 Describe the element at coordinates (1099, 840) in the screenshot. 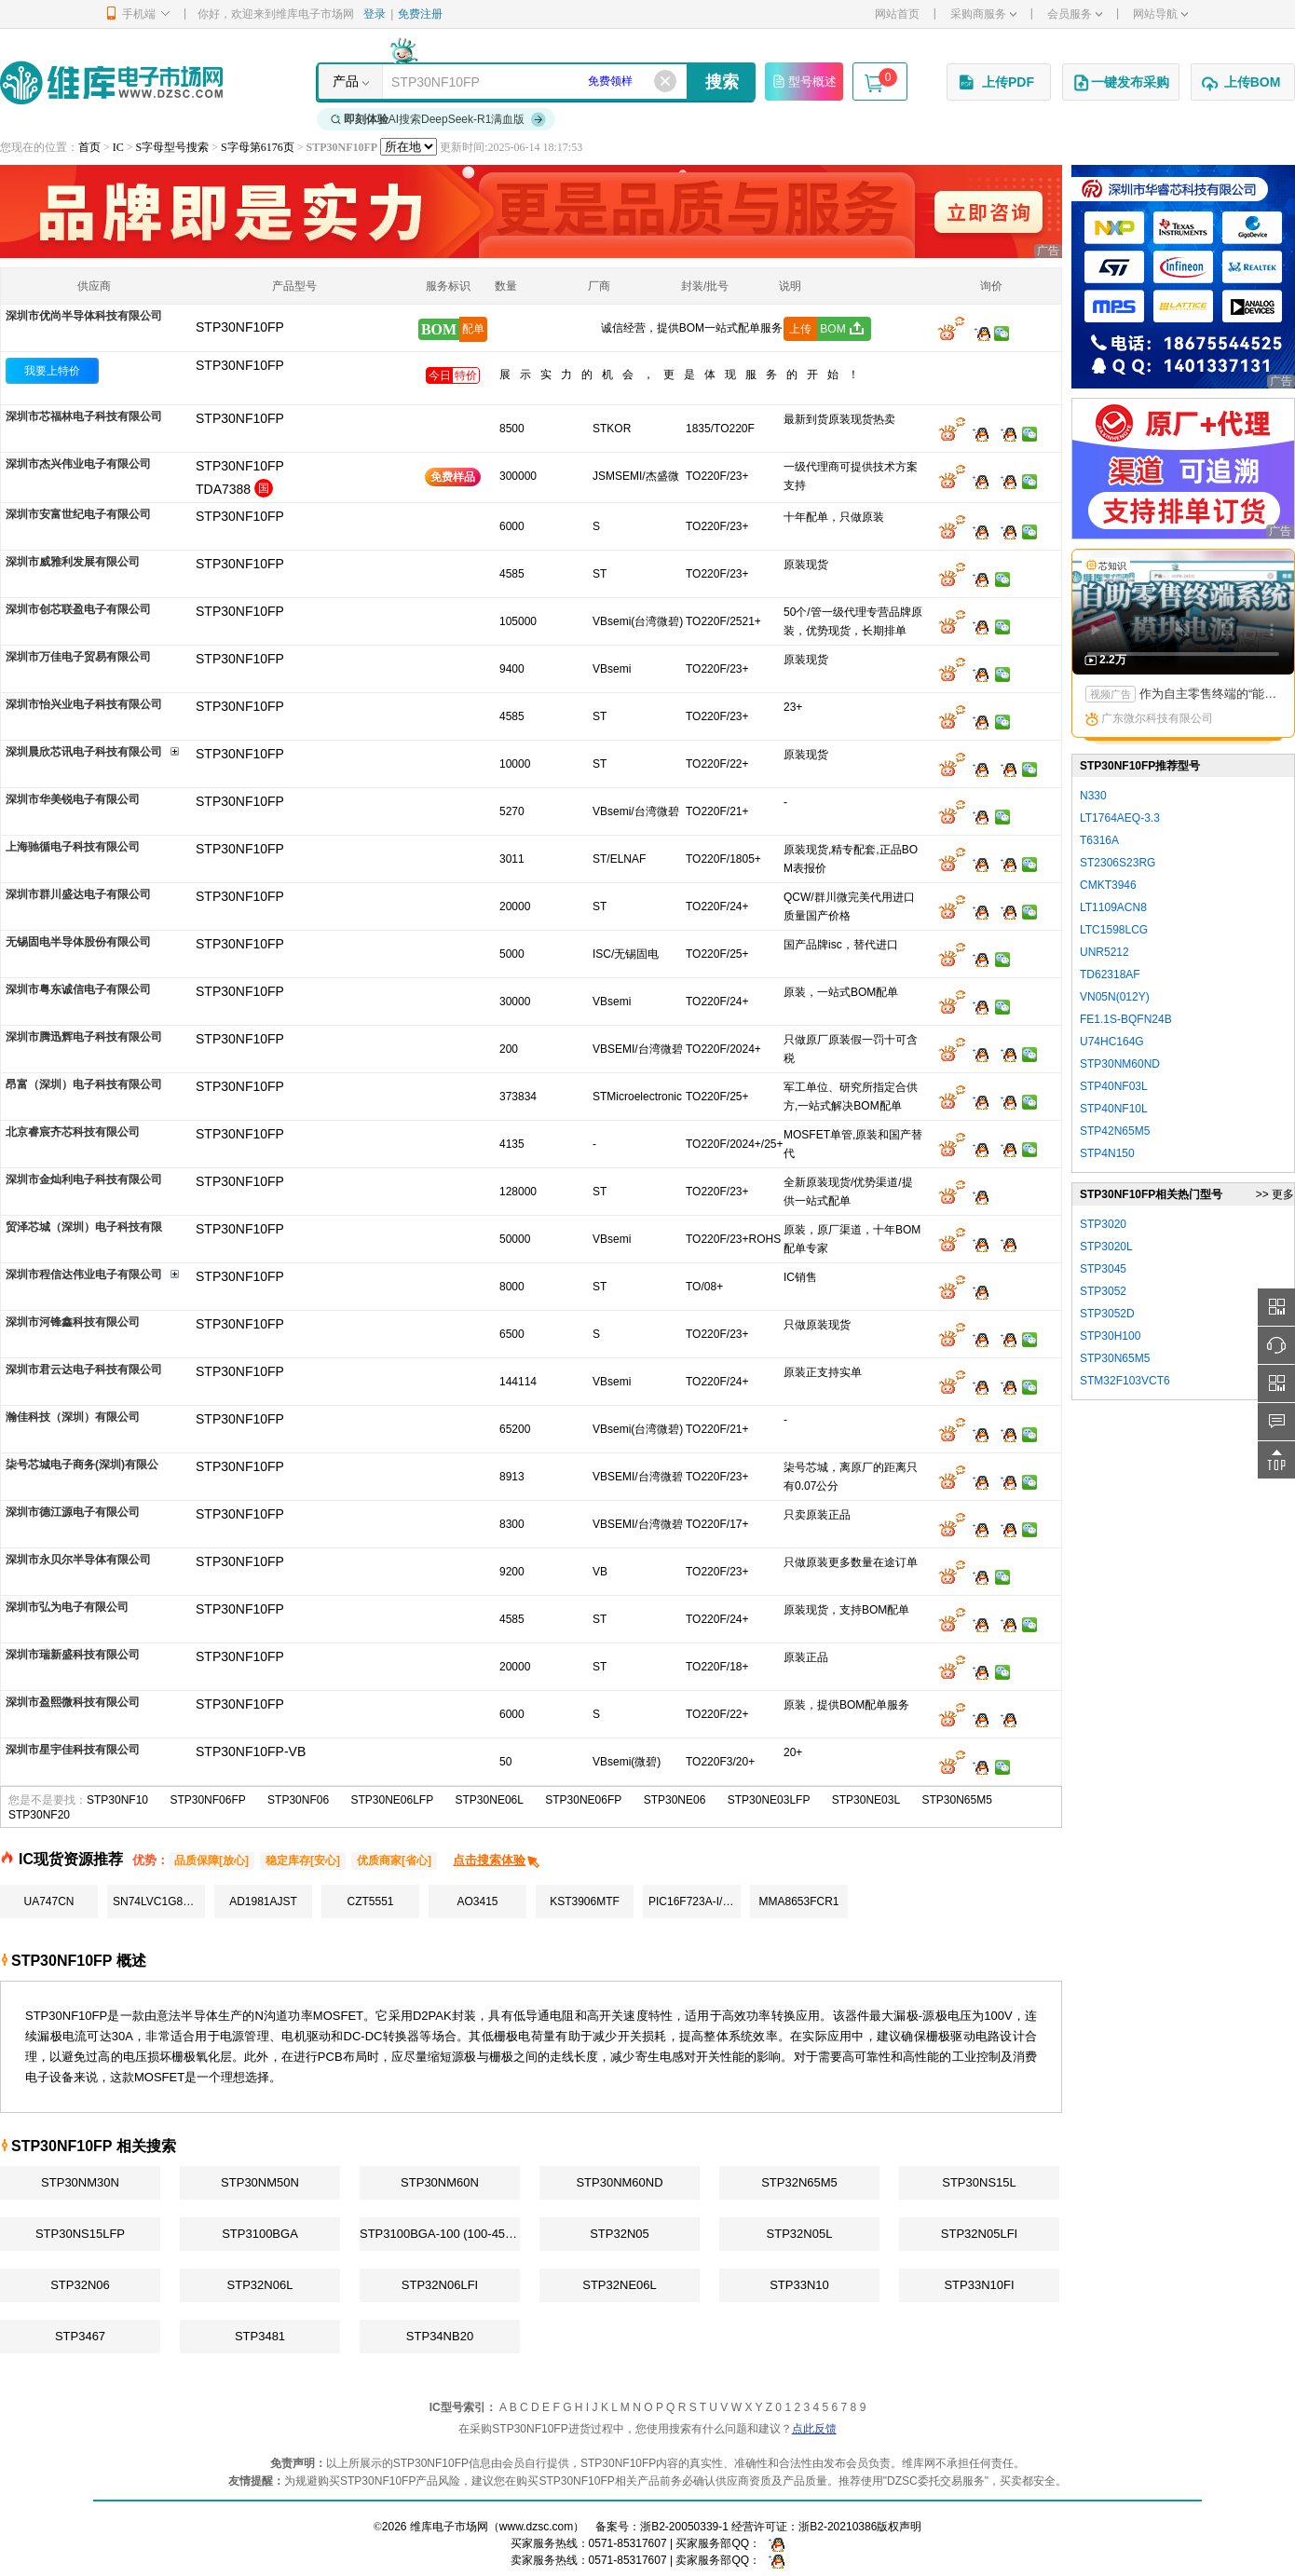

I see `T6316A` at that location.